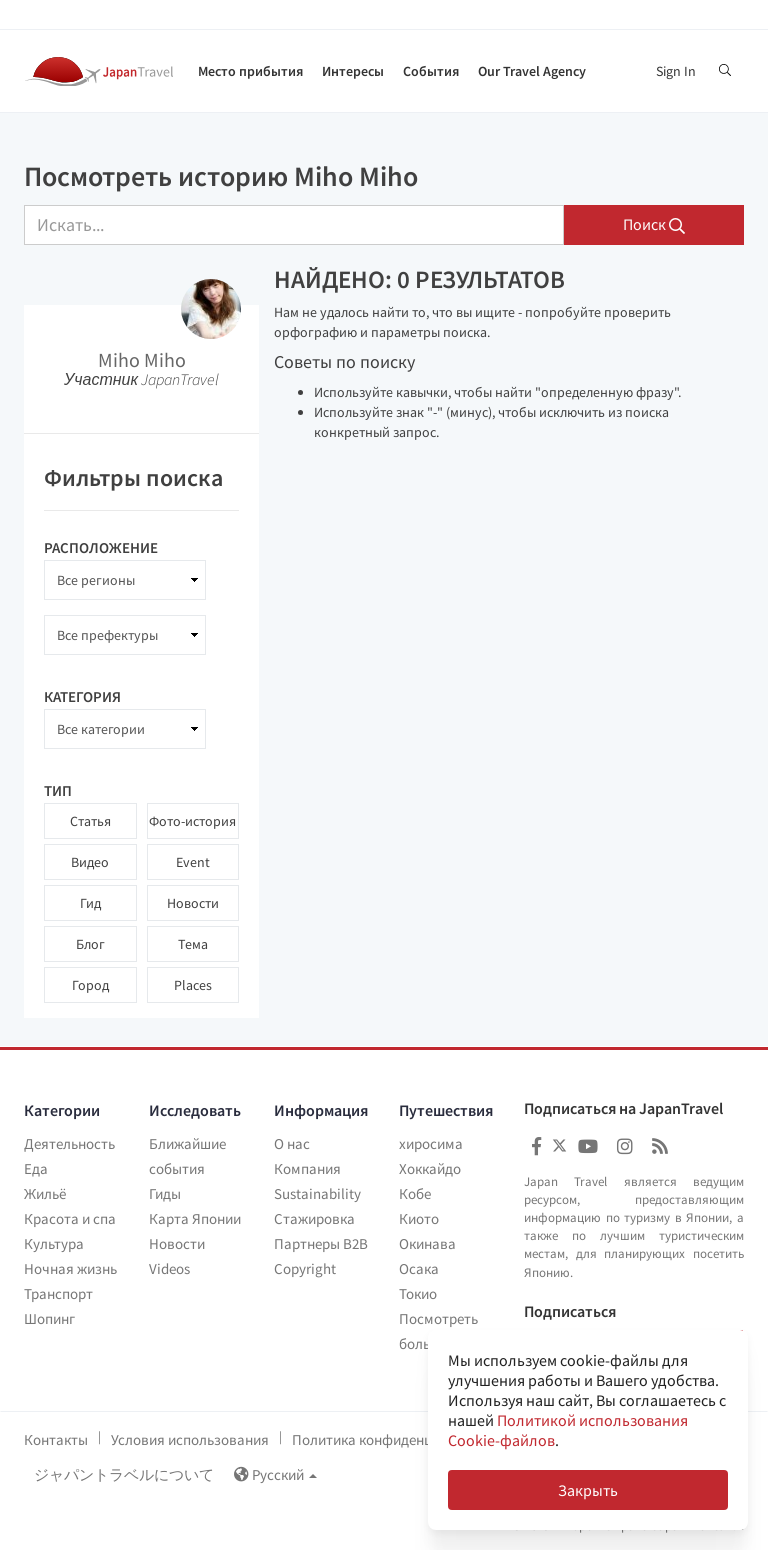 Image resolution: width=768 pixels, height=1550 pixels. I want to click on Гиды, so click(165, 1193).